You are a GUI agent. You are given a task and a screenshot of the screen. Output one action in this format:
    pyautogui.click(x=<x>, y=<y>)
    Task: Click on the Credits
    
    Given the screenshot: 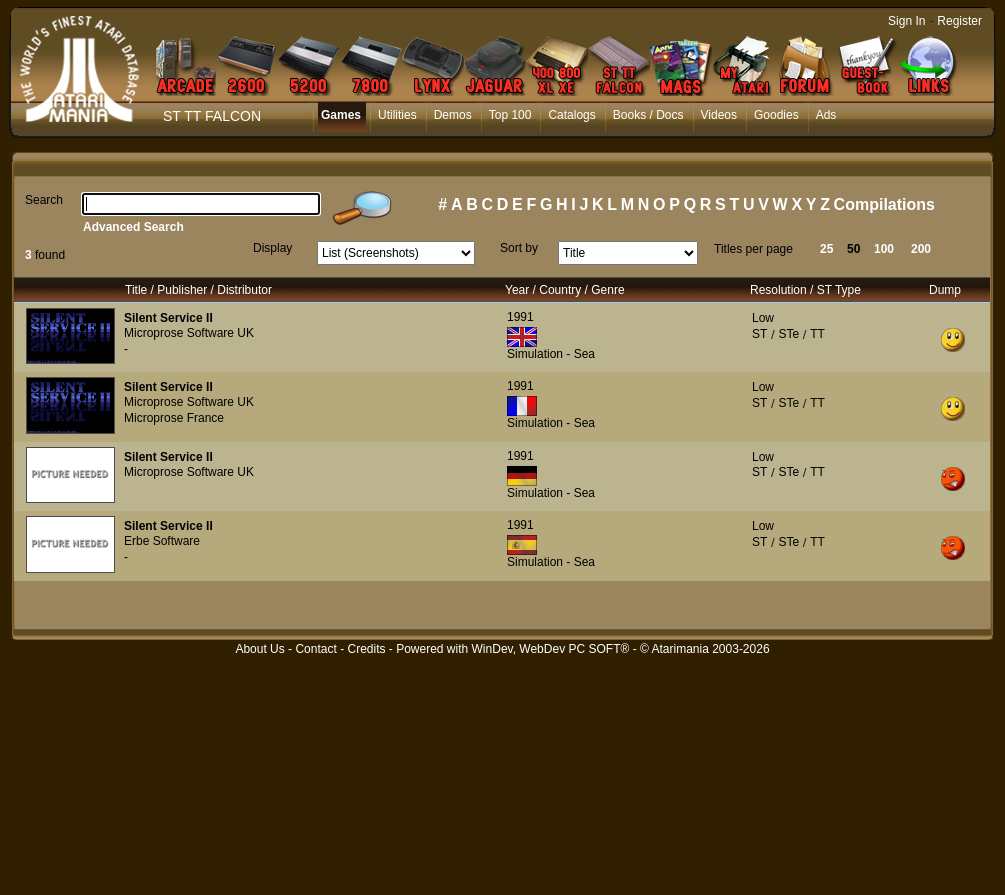 What is the action you would take?
    pyautogui.click(x=366, y=649)
    